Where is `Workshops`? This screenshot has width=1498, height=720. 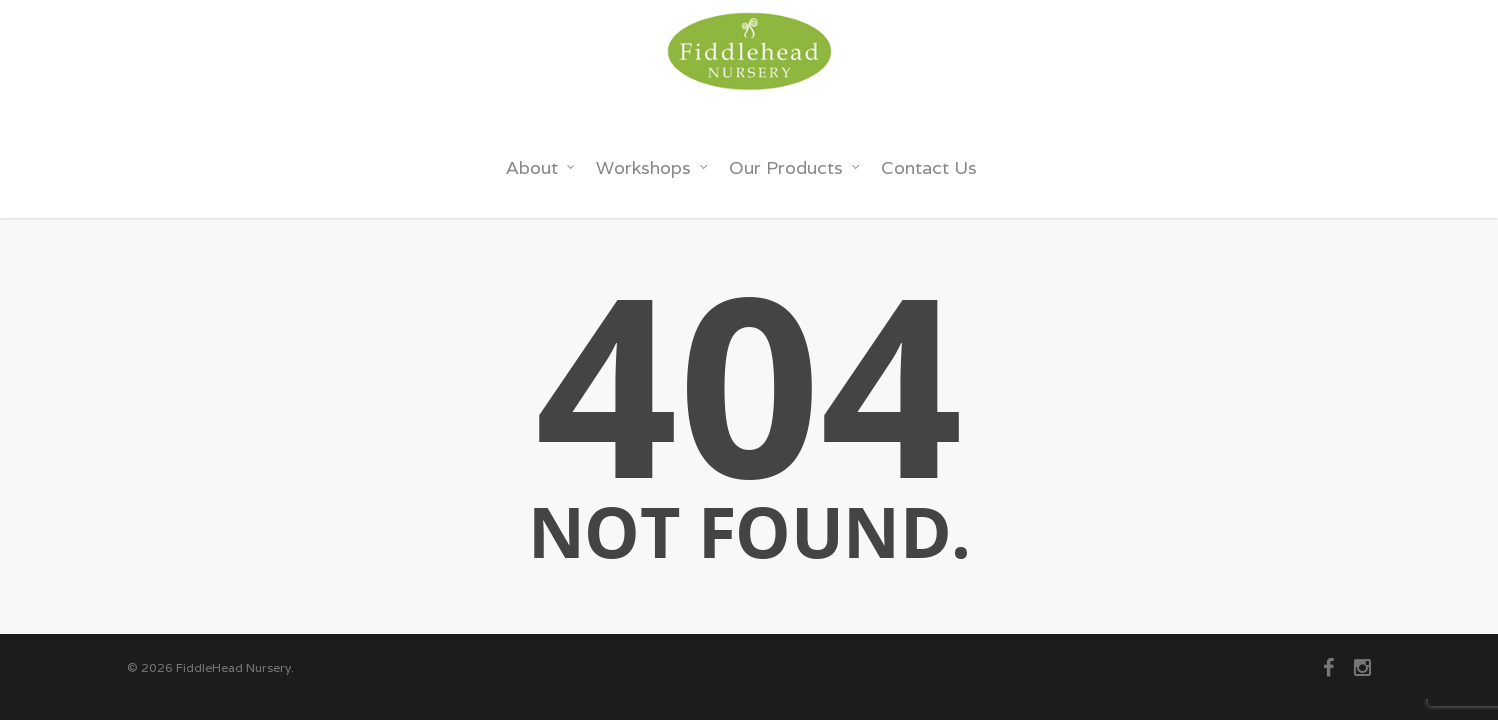
Workshops is located at coordinates (652, 167).